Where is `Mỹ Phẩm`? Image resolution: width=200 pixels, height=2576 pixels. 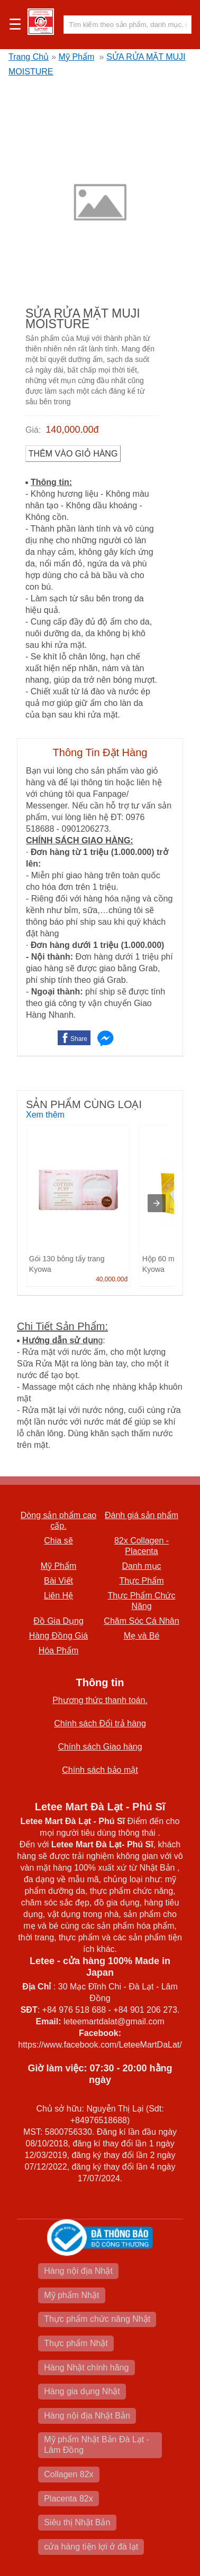
Mỹ Phẩm is located at coordinates (77, 56).